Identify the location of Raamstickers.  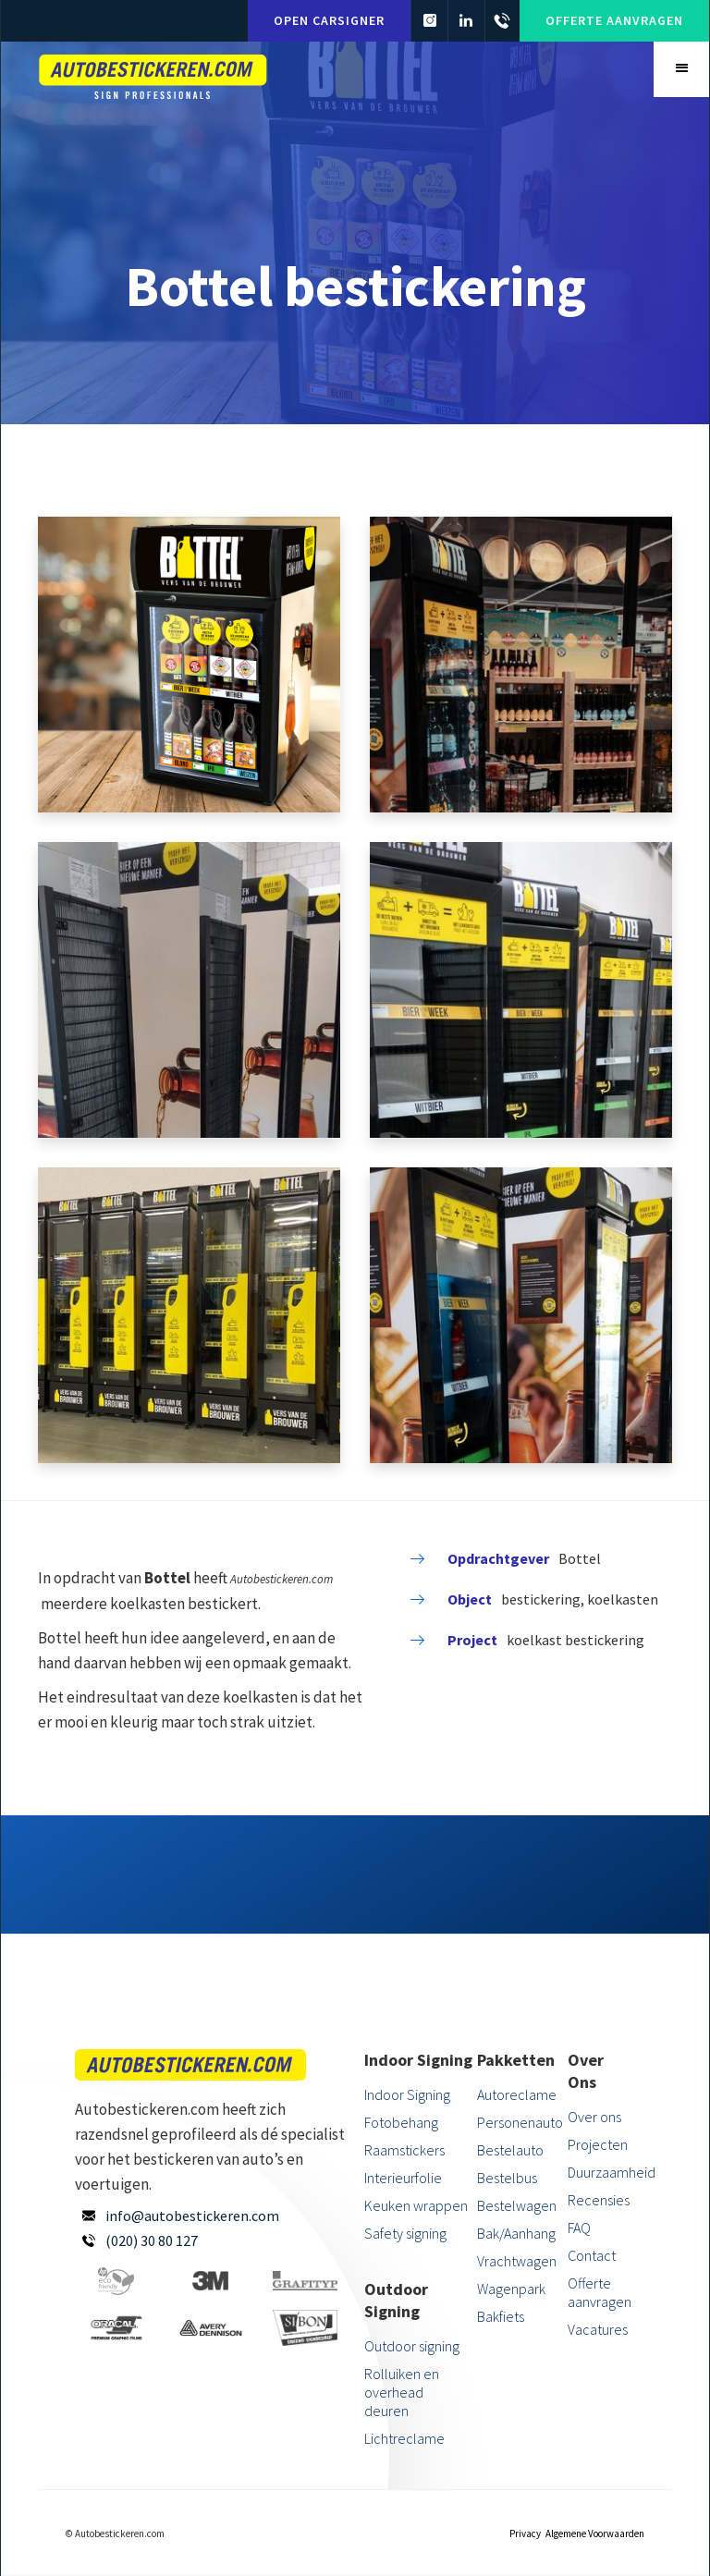
(404, 2150).